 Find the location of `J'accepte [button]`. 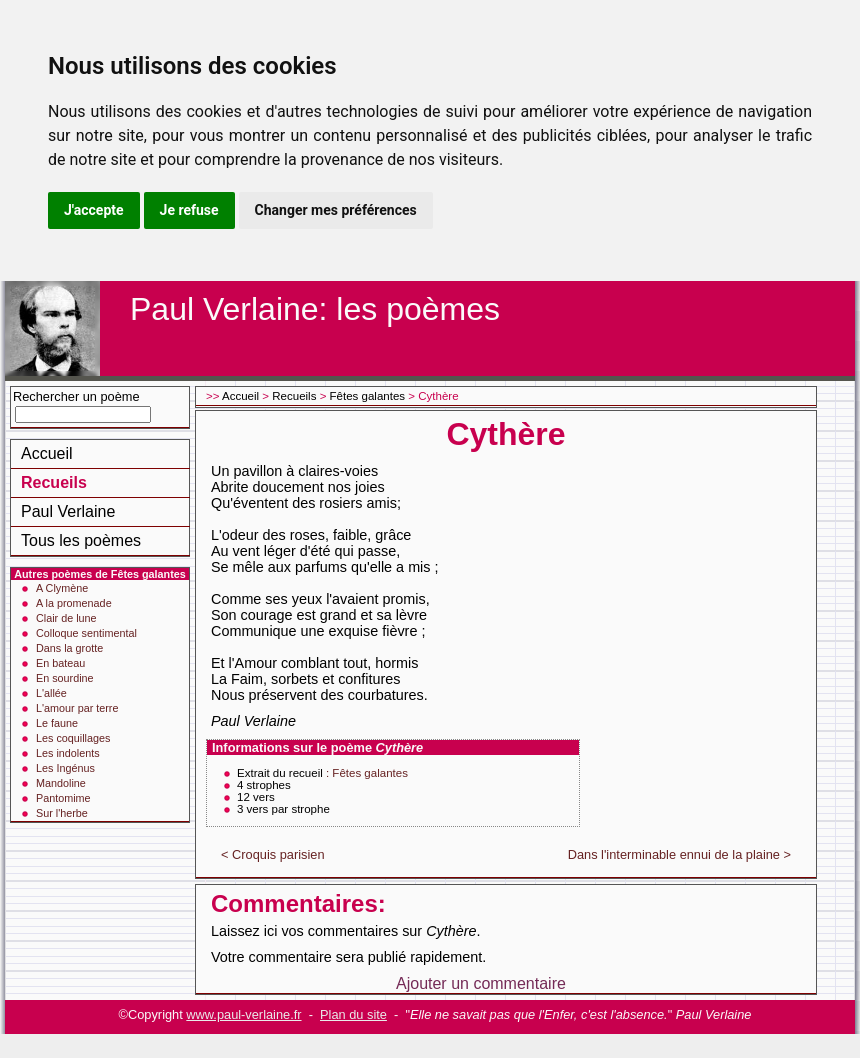

J'accepte [button] is located at coordinates (94, 210).